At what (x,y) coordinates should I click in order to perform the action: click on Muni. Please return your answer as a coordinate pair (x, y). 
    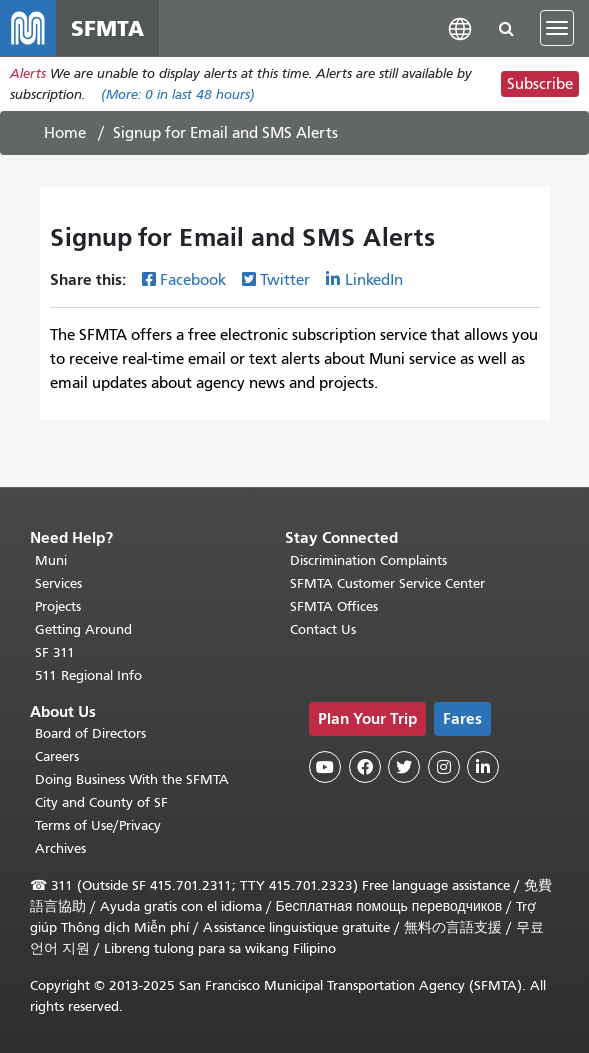
    Looking at the image, I should click on (51, 560).